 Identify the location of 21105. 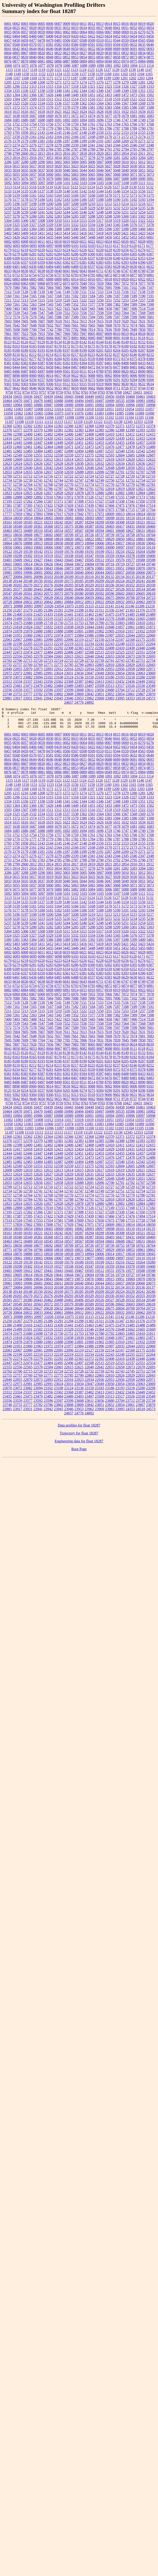
(79, 606).